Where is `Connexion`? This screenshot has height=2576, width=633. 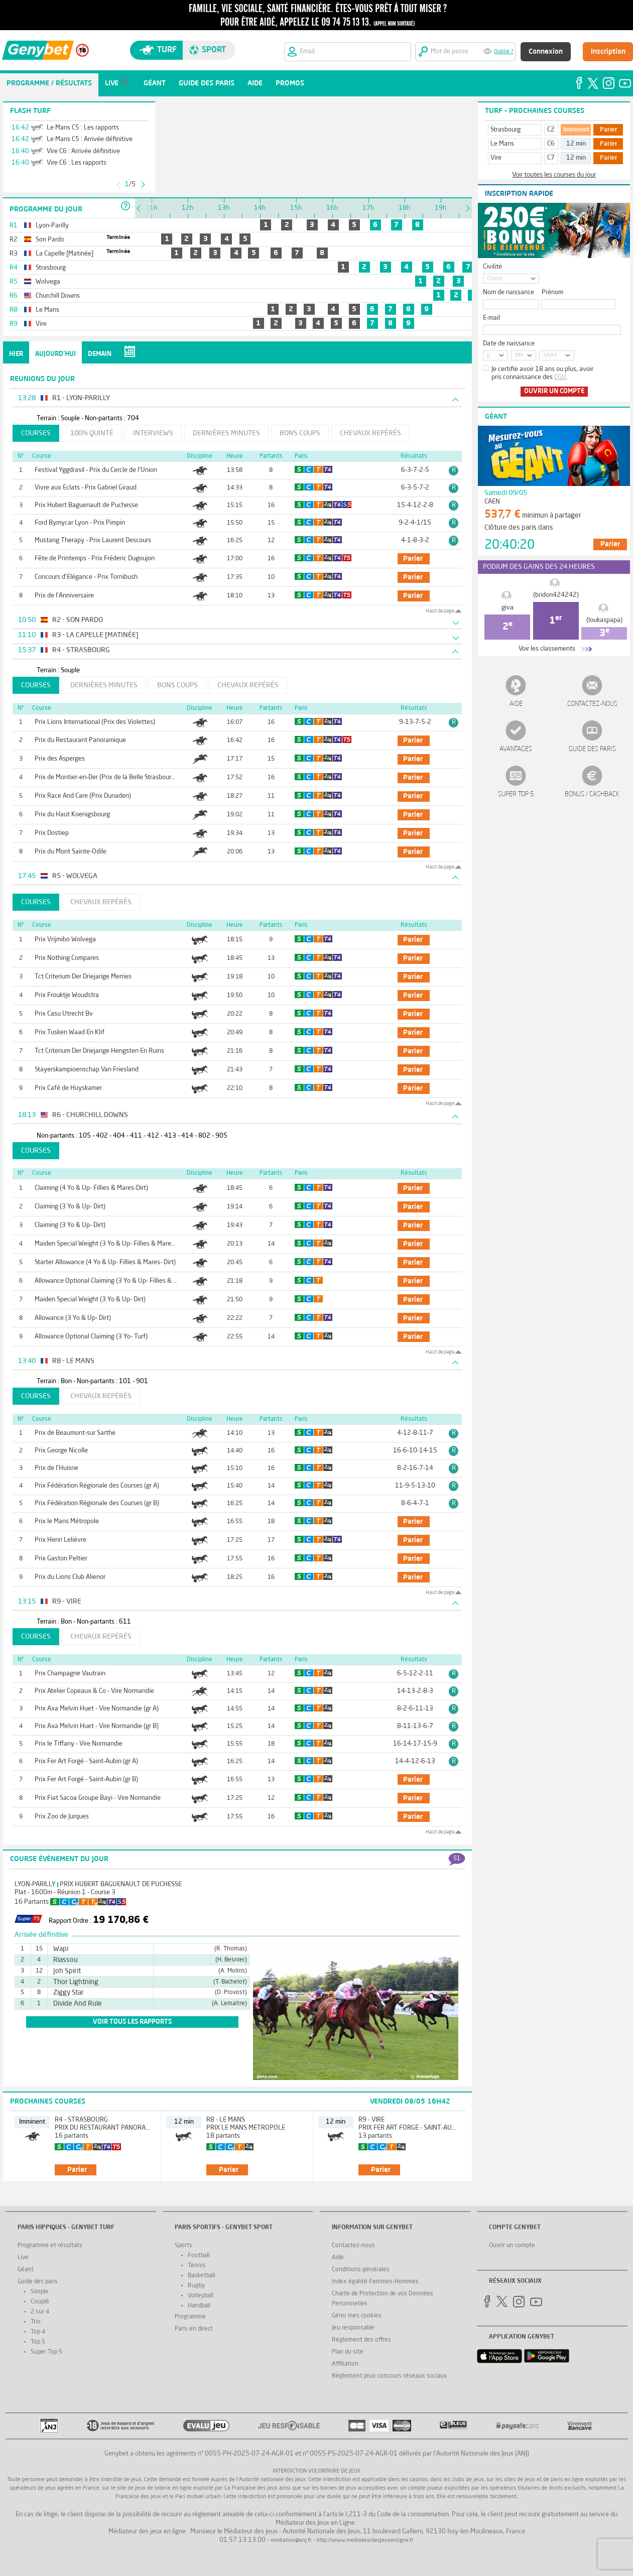 Connexion is located at coordinates (546, 51).